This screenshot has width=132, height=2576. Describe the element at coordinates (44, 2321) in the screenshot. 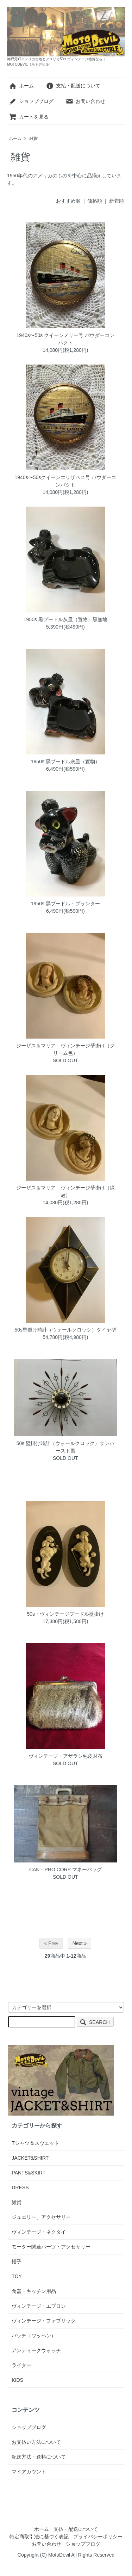

I see `ヴィンテージ・ファブリック` at that location.